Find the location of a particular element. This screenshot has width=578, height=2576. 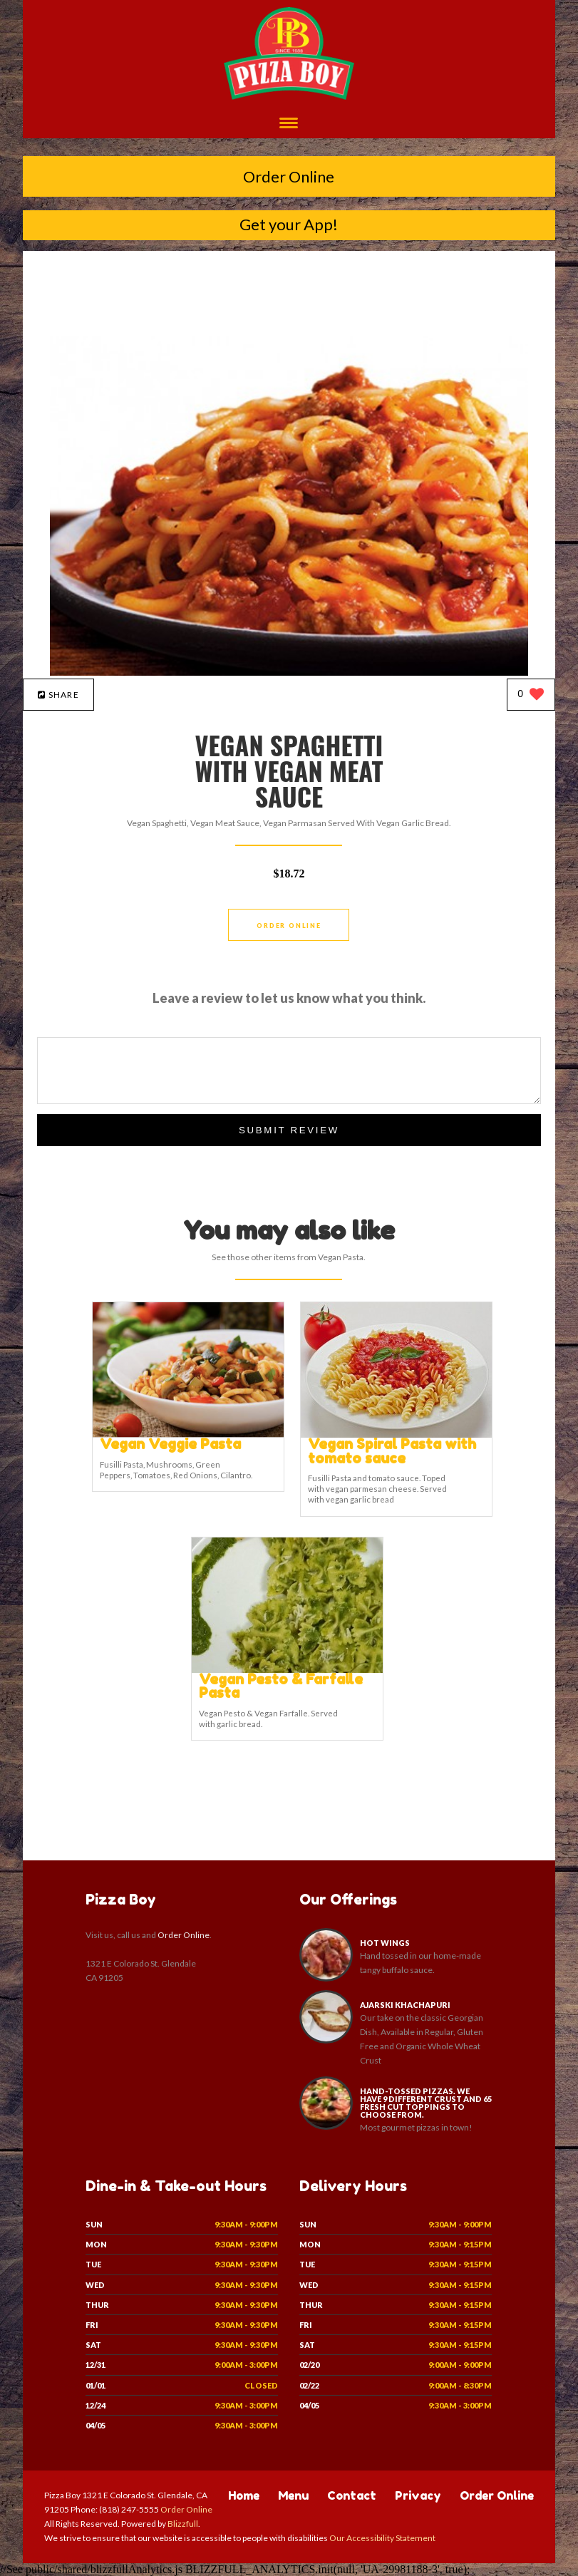

Our Accessibility Statement is located at coordinates (381, 2538).